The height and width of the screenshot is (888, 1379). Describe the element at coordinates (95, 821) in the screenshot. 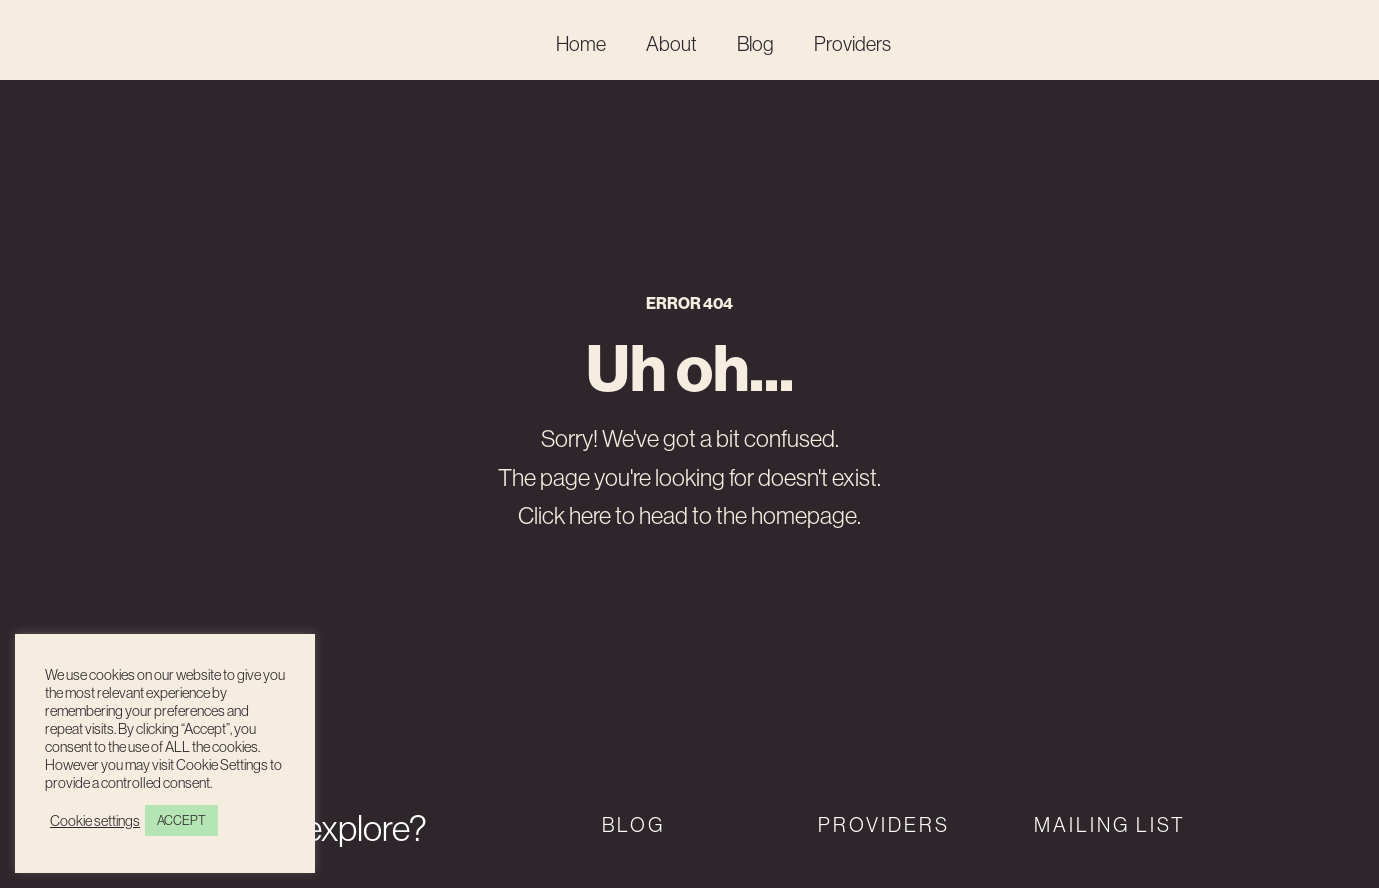

I see `Cookie settings [button]` at that location.